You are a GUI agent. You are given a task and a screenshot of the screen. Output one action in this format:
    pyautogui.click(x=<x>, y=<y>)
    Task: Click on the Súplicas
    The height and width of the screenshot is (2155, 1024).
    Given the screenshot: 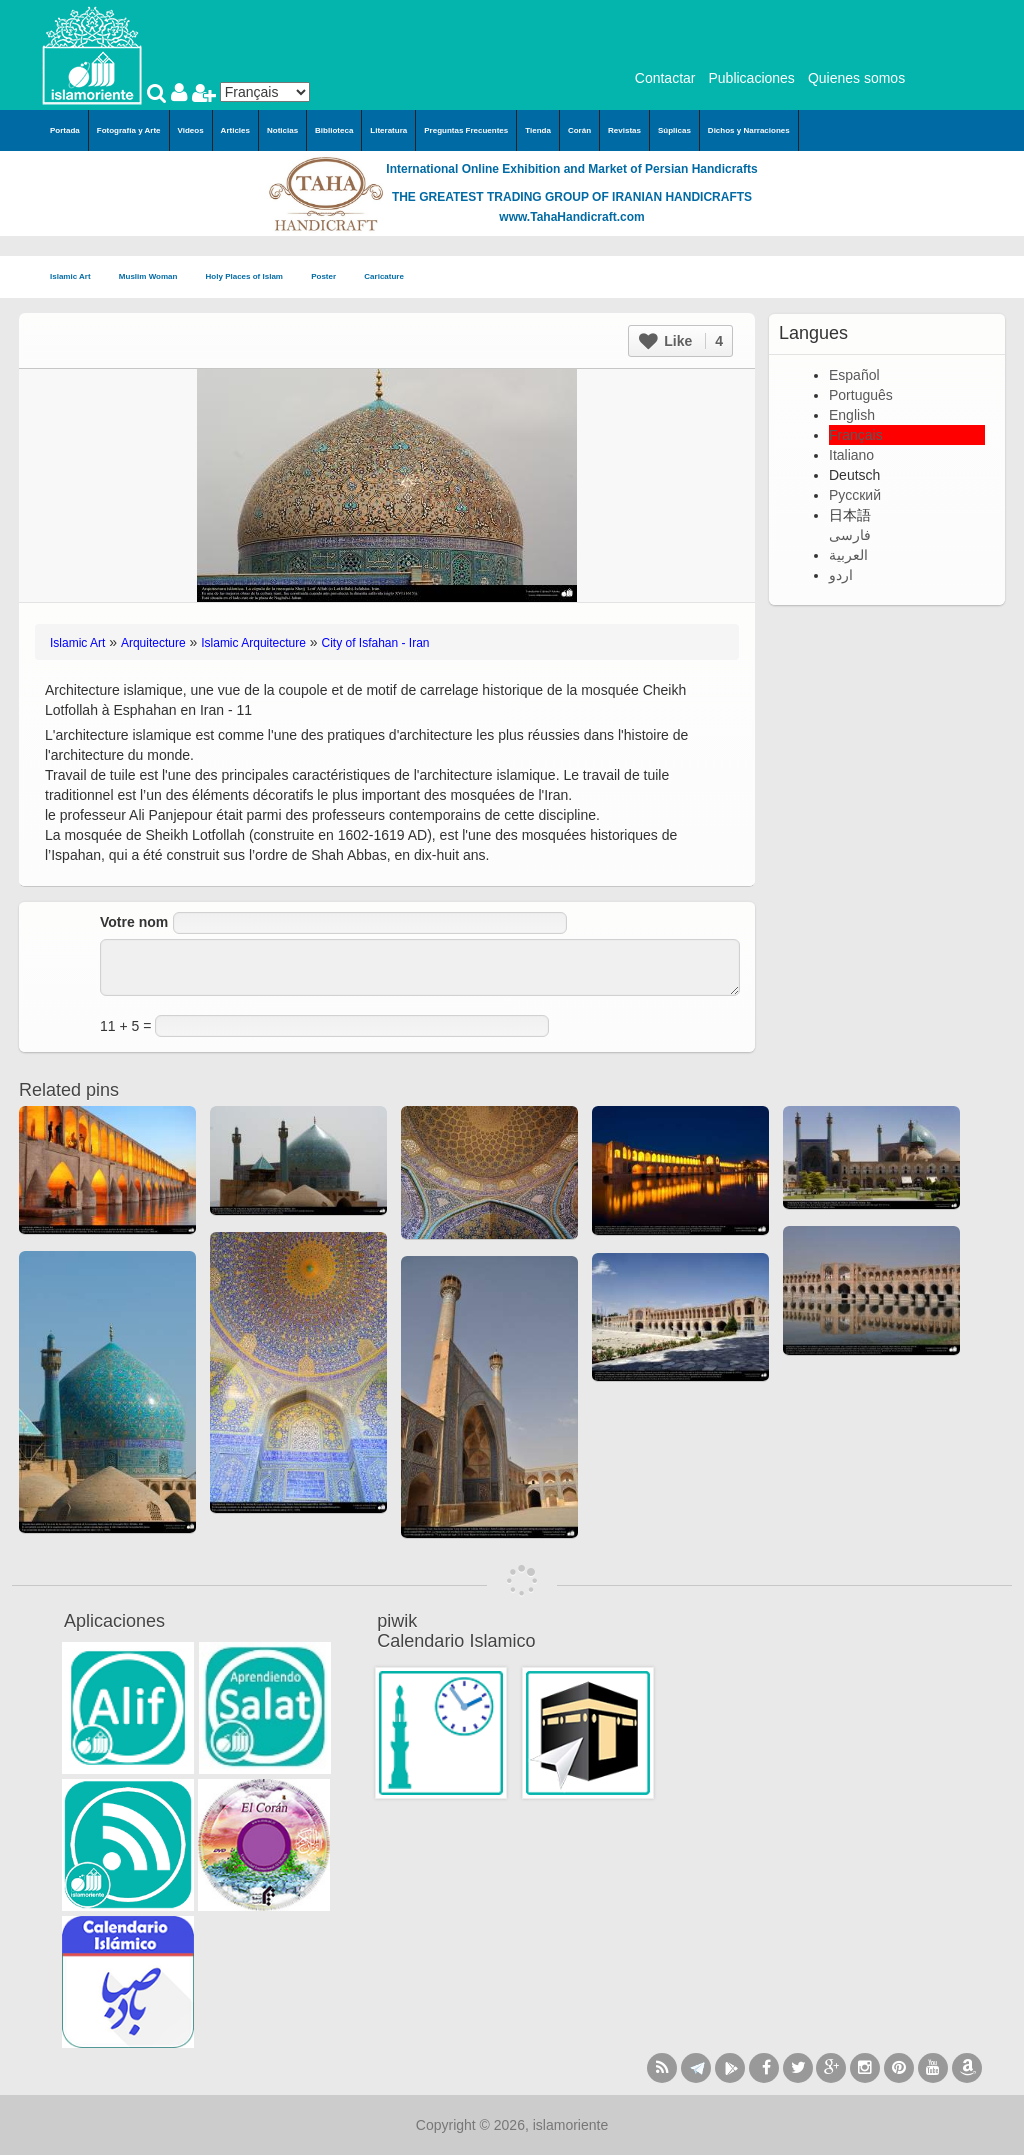 What is the action you would take?
    pyautogui.click(x=674, y=130)
    